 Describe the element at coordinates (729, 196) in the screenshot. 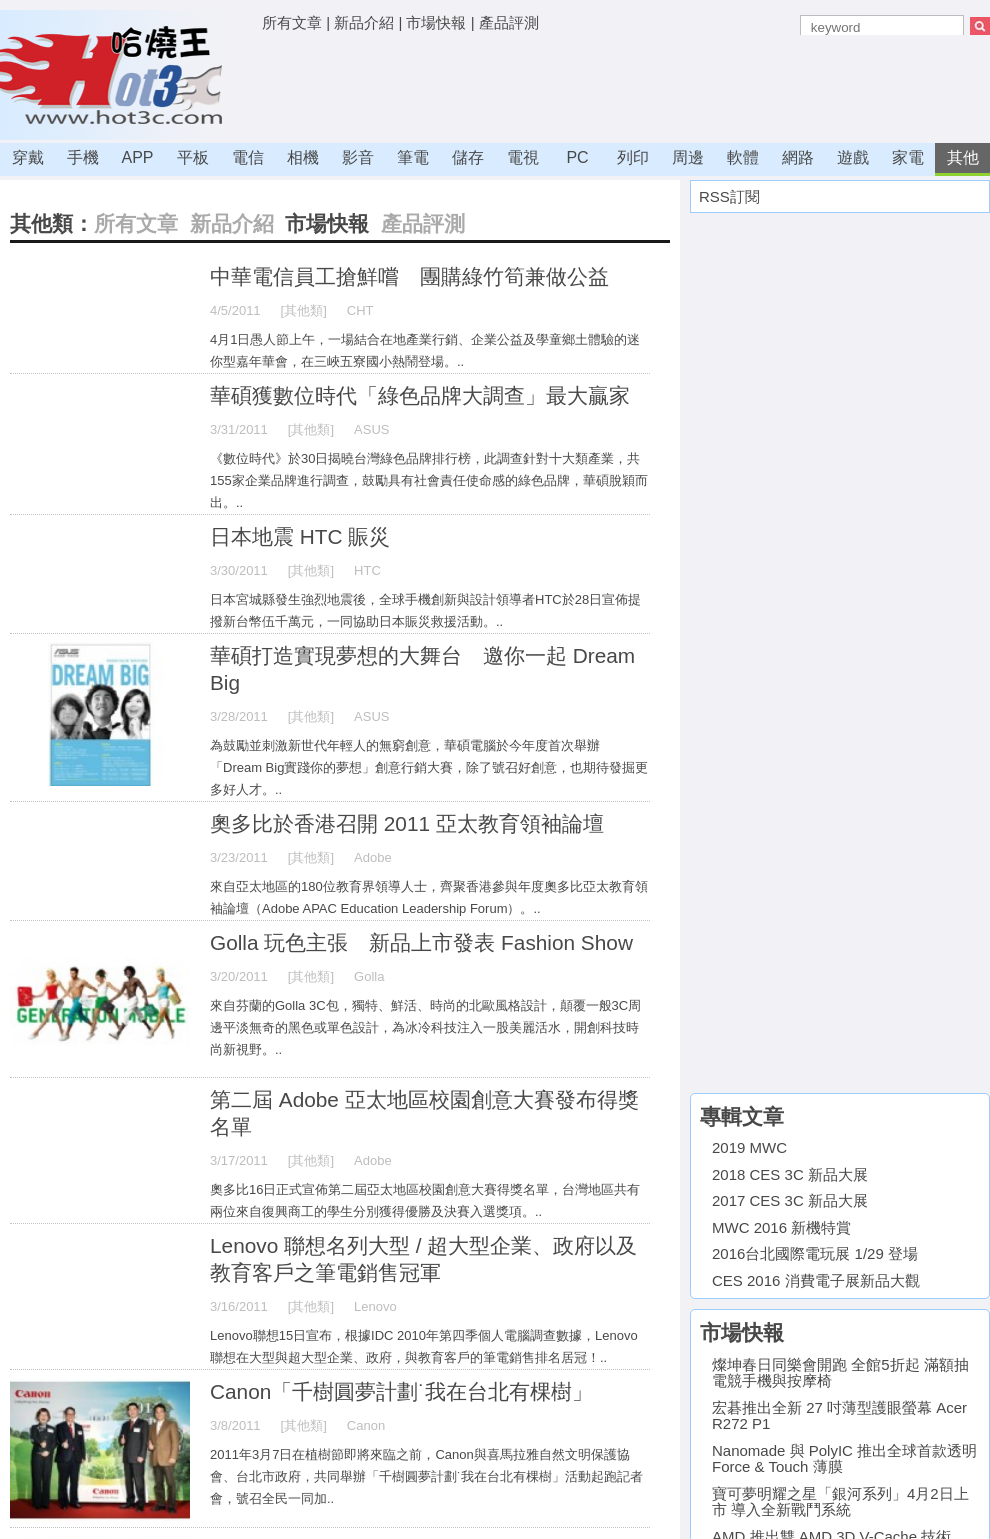

I see `RSS訂閱` at that location.